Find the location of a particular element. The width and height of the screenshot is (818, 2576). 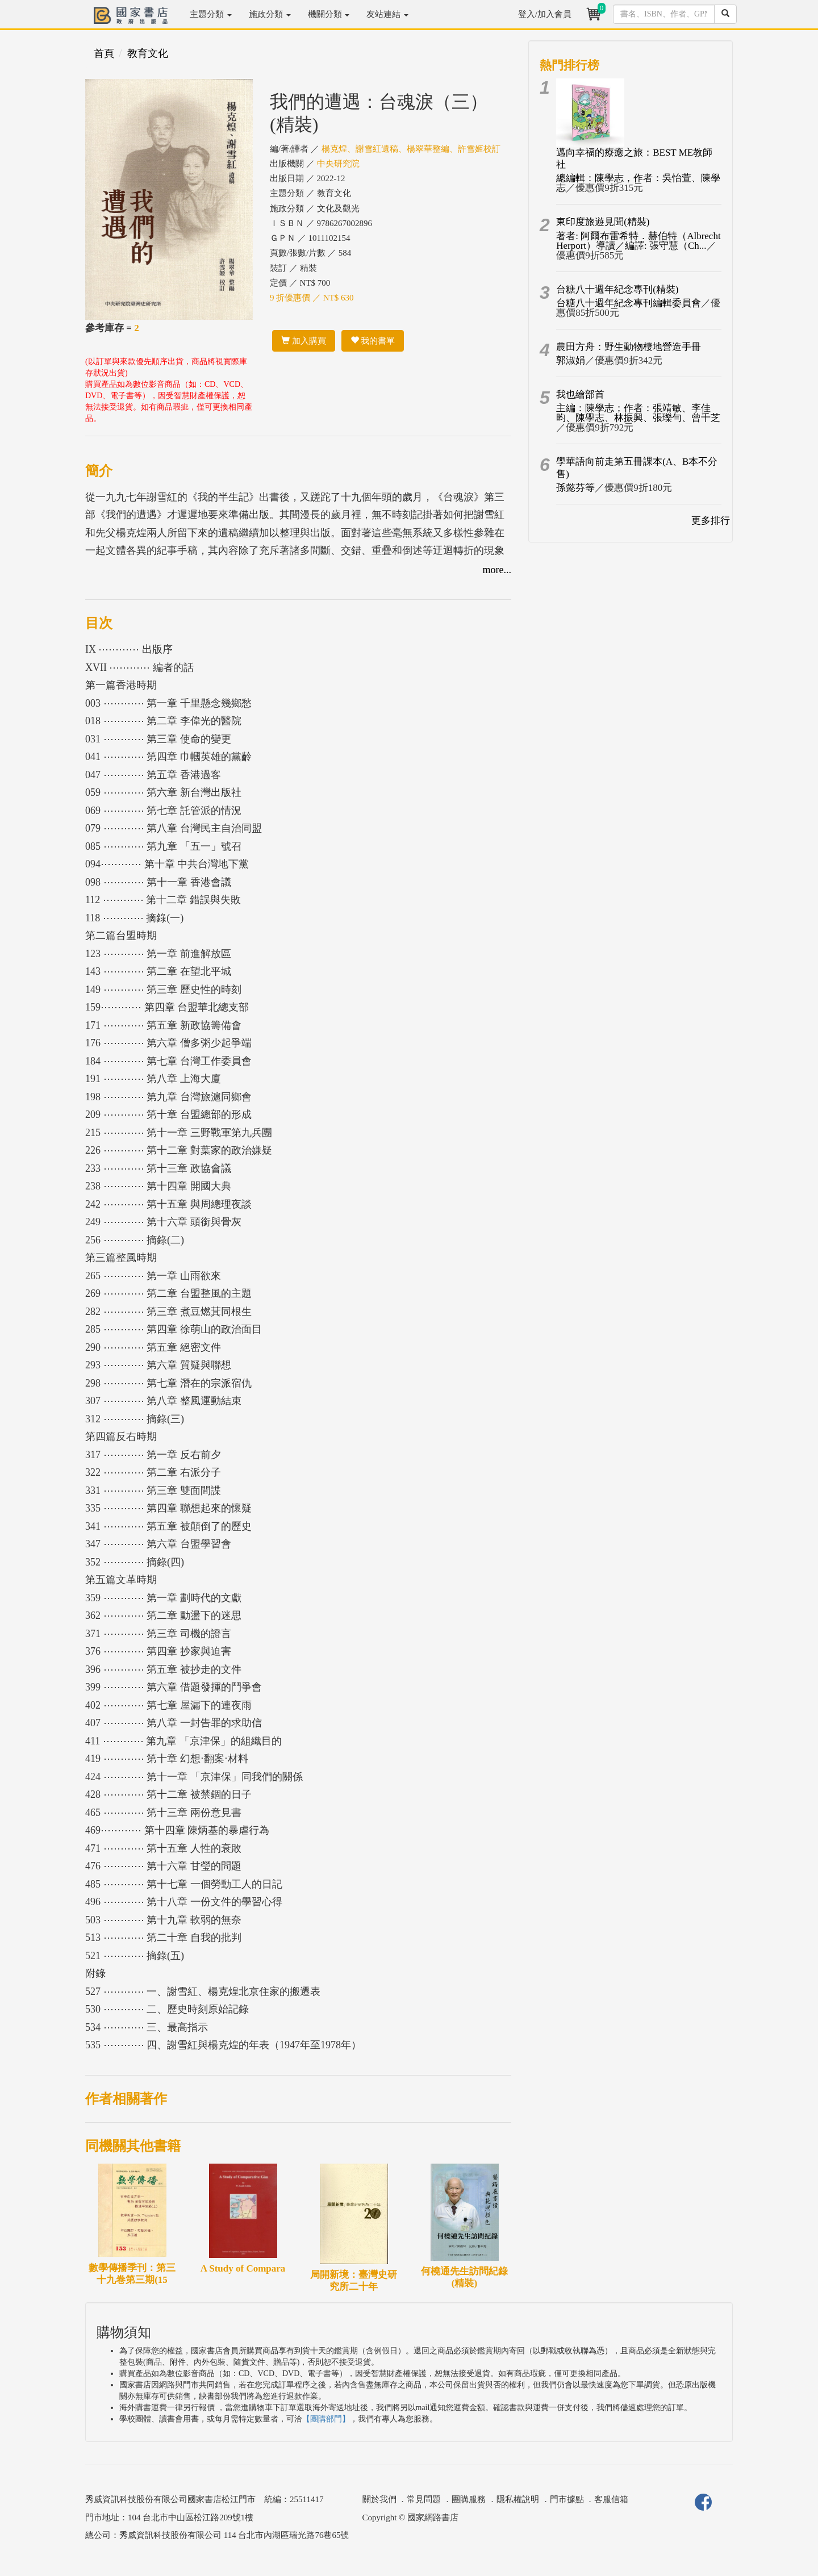

教育文化 is located at coordinates (147, 53).